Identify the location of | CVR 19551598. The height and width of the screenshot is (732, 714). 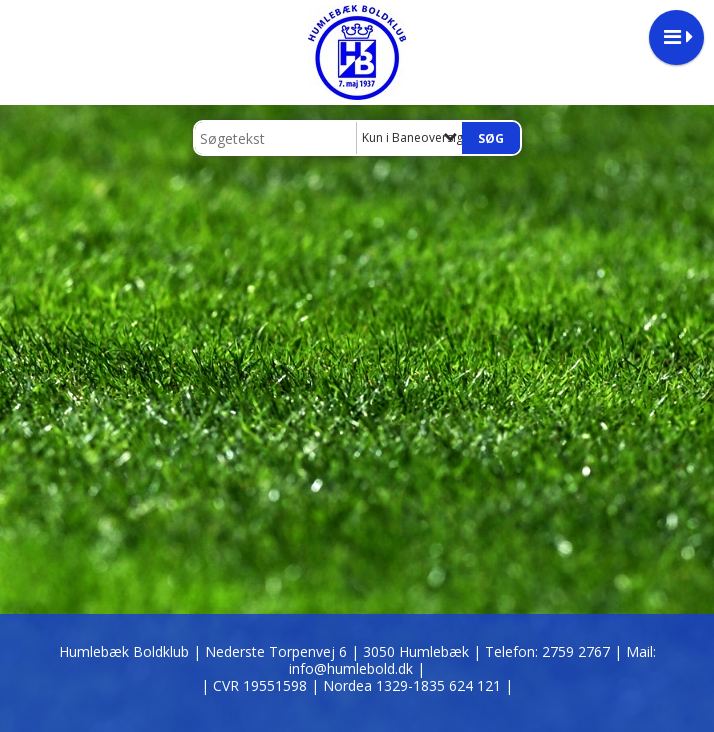
(256, 685).